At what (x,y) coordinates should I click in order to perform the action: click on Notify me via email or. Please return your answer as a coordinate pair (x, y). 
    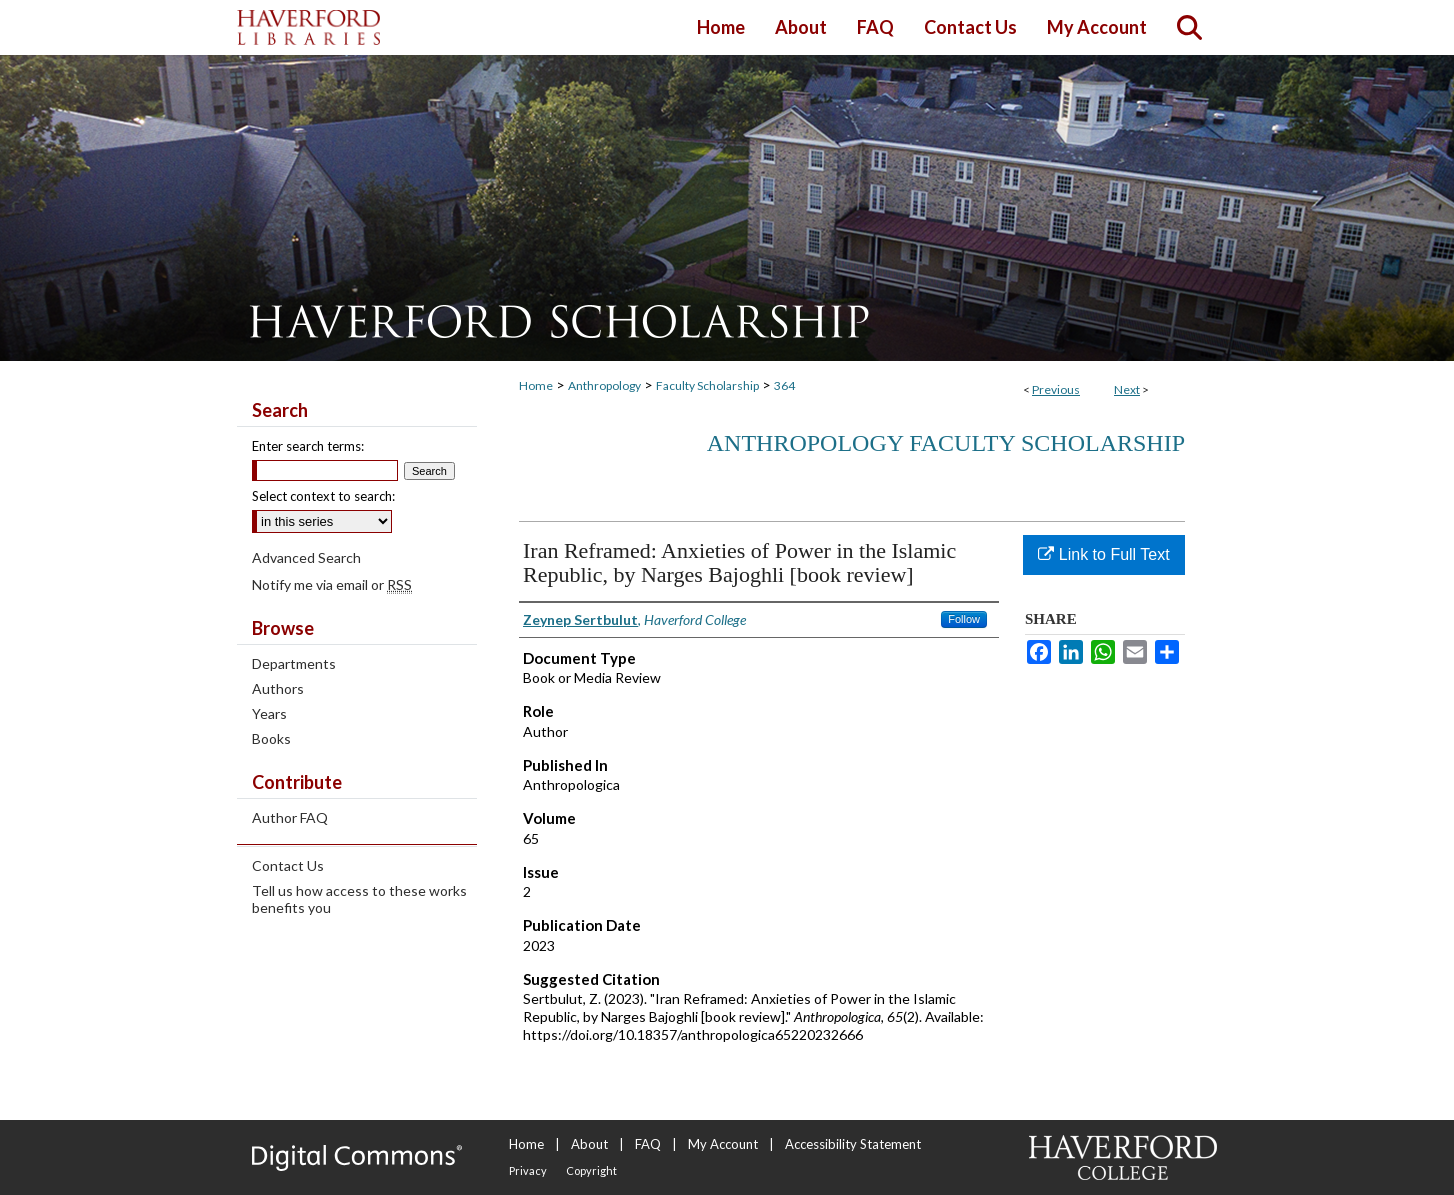
    Looking at the image, I should click on (332, 584).